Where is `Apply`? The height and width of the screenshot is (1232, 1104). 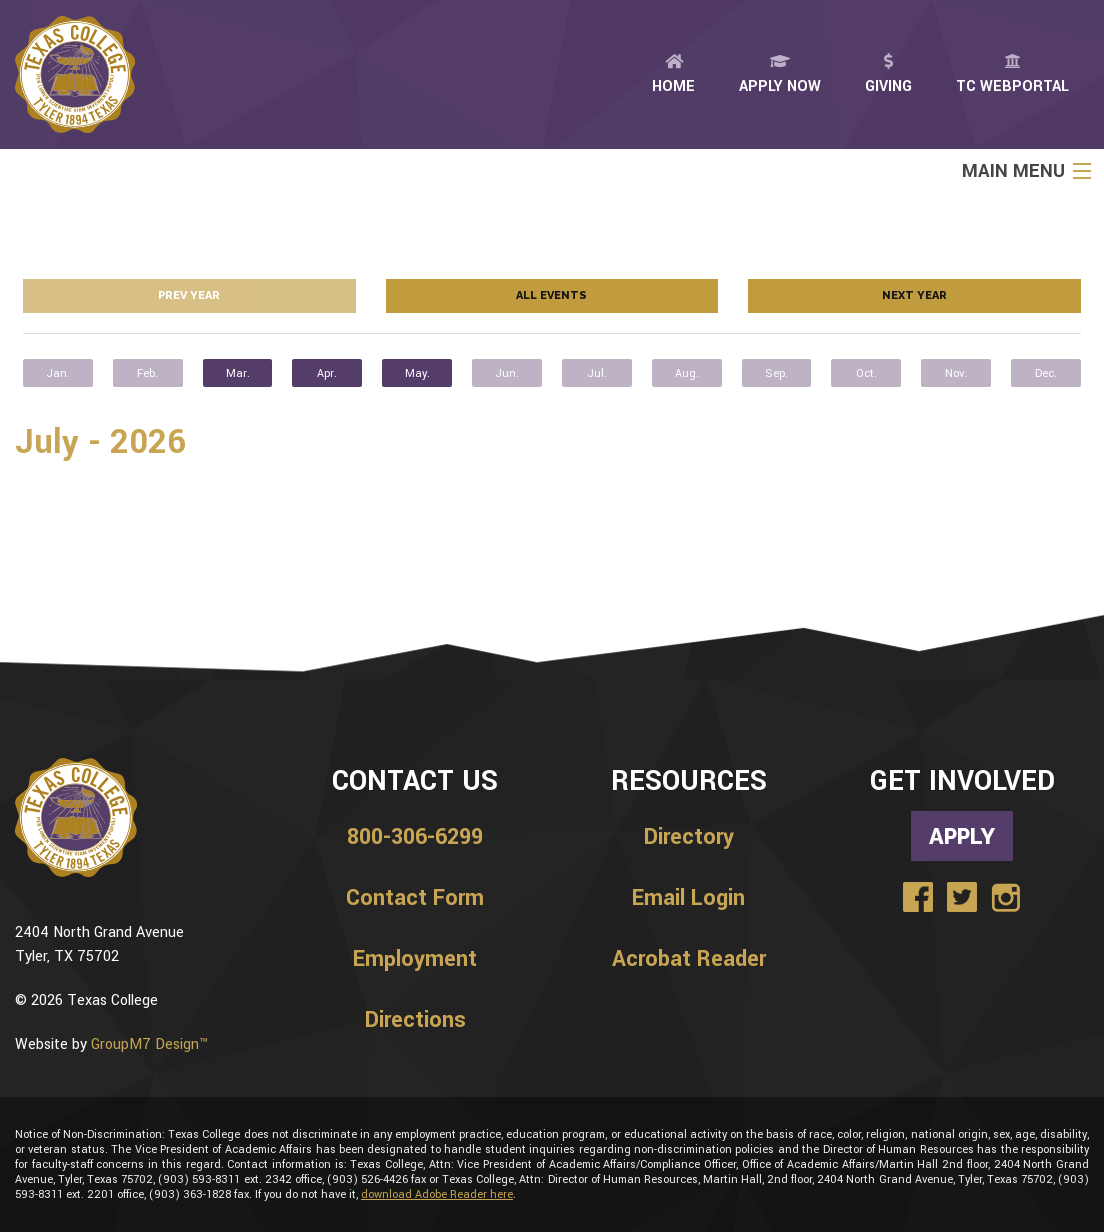
Apply is located at coordinates (962, 836).